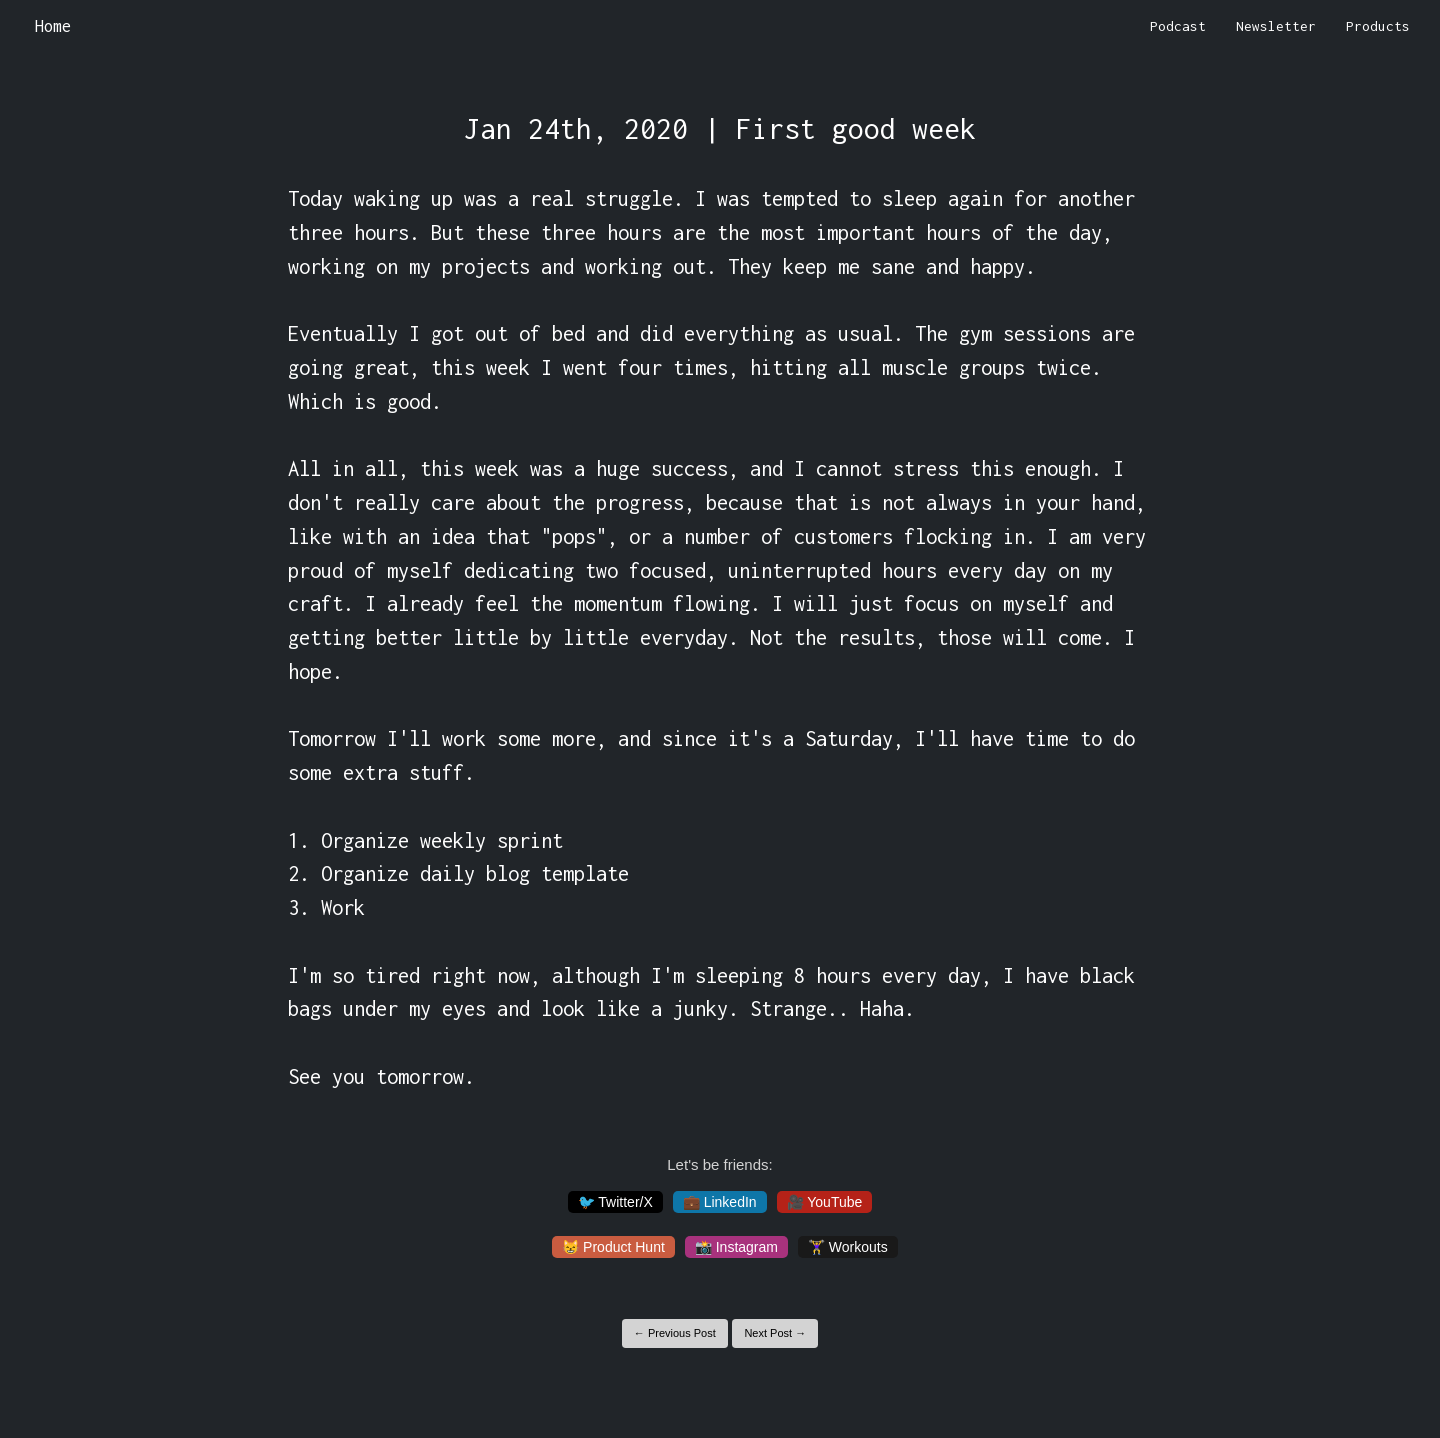  What do you see at coordinates (825, 1202) in the screenshot?
I see `🎥 YouTube` at bounding box center [825, 1202].